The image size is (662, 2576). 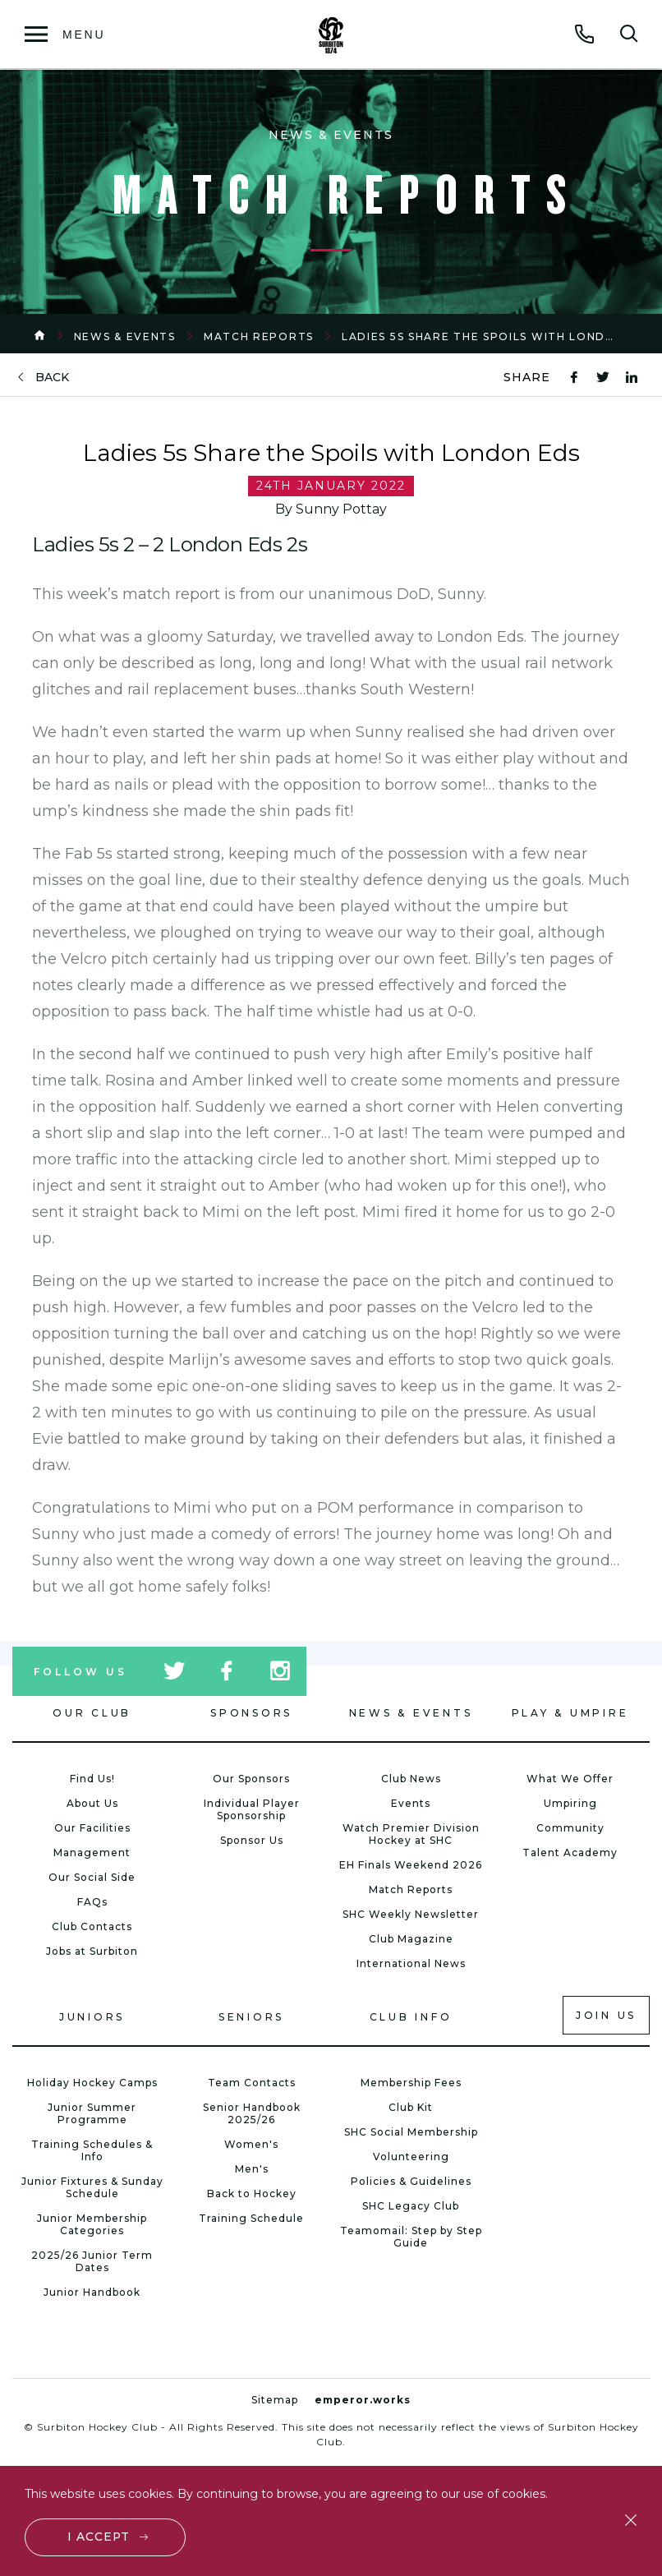 What do you see at coordinates (251, 1713) in the screenshot?
I see `Sponsors` at bounding box center [251, 1713].